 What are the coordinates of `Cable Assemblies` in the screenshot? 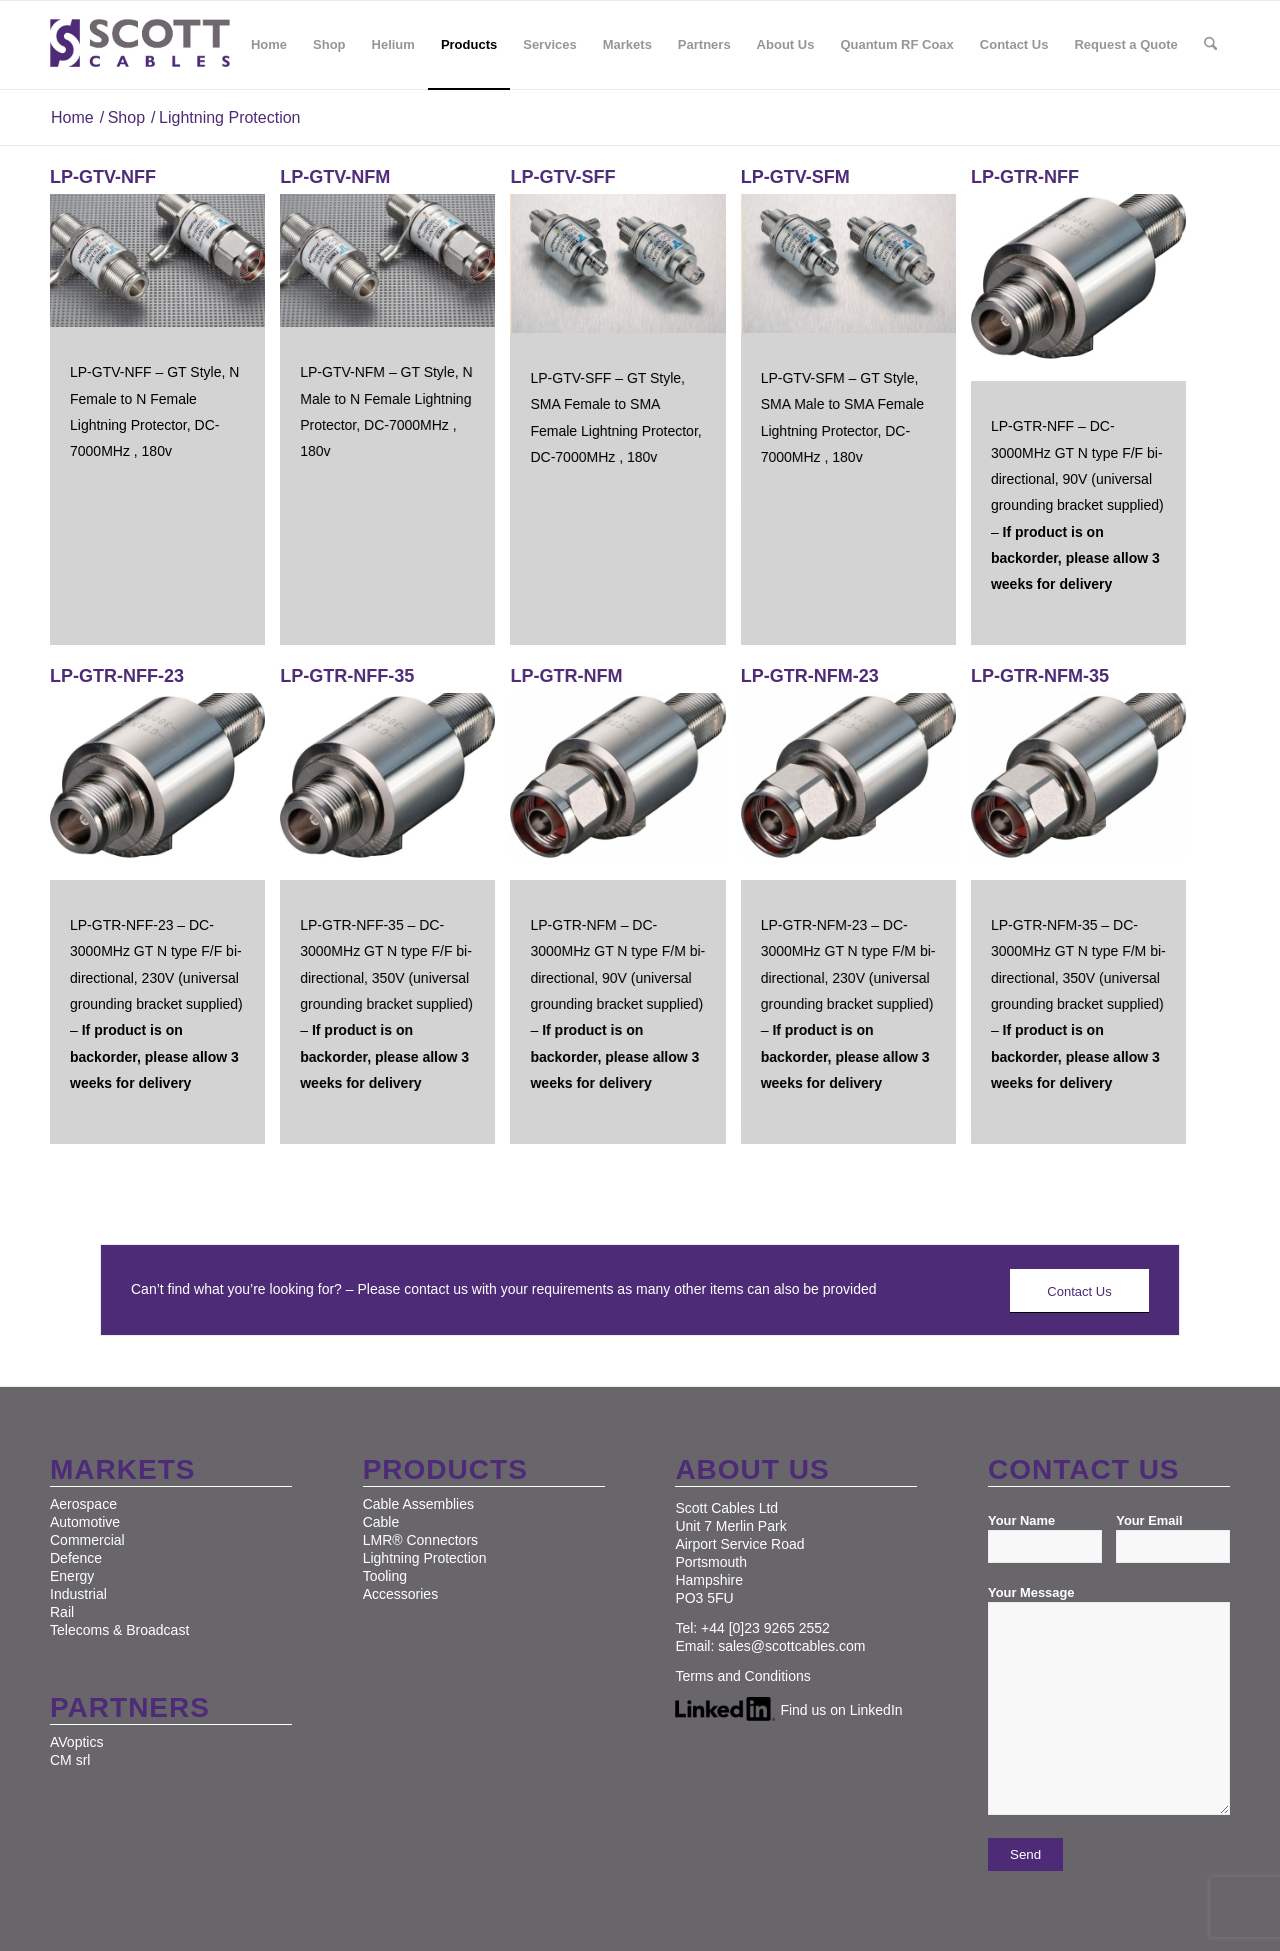 It's located at (418, 1504).